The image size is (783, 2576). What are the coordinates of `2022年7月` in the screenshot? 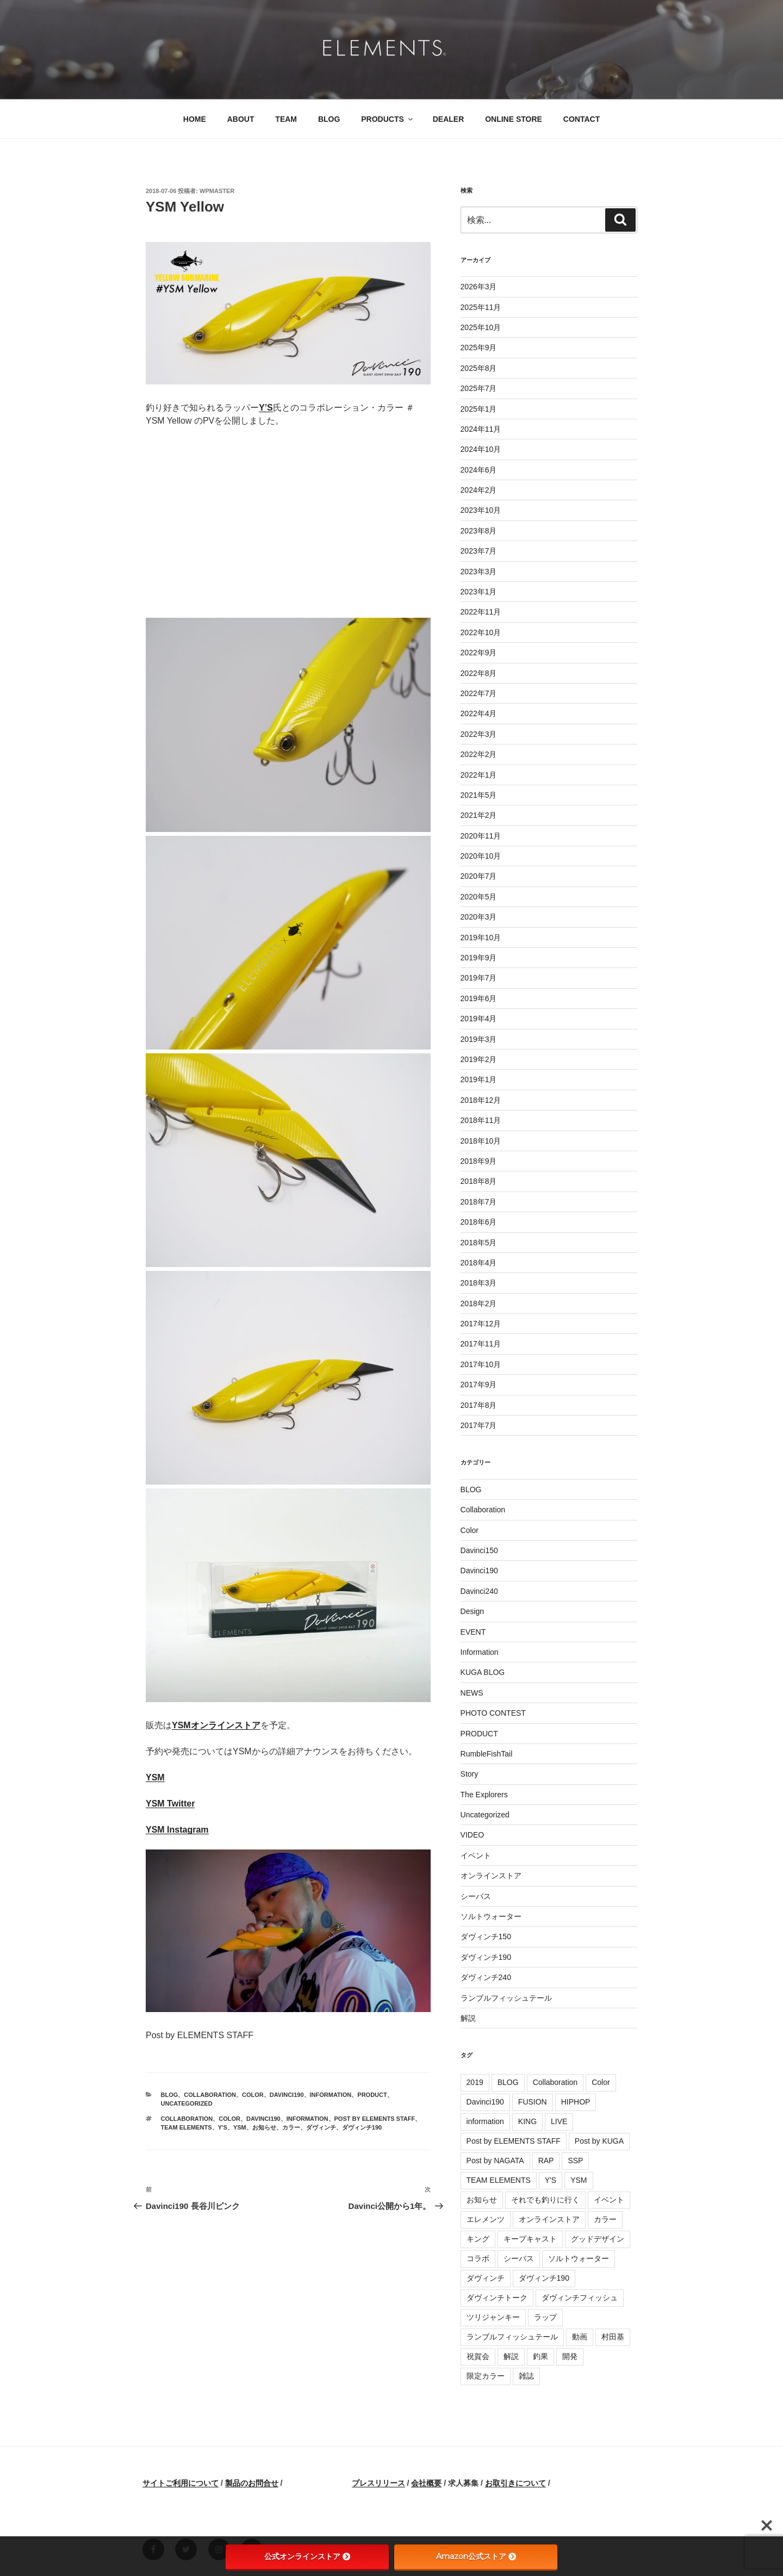 It's located at (479, 693).